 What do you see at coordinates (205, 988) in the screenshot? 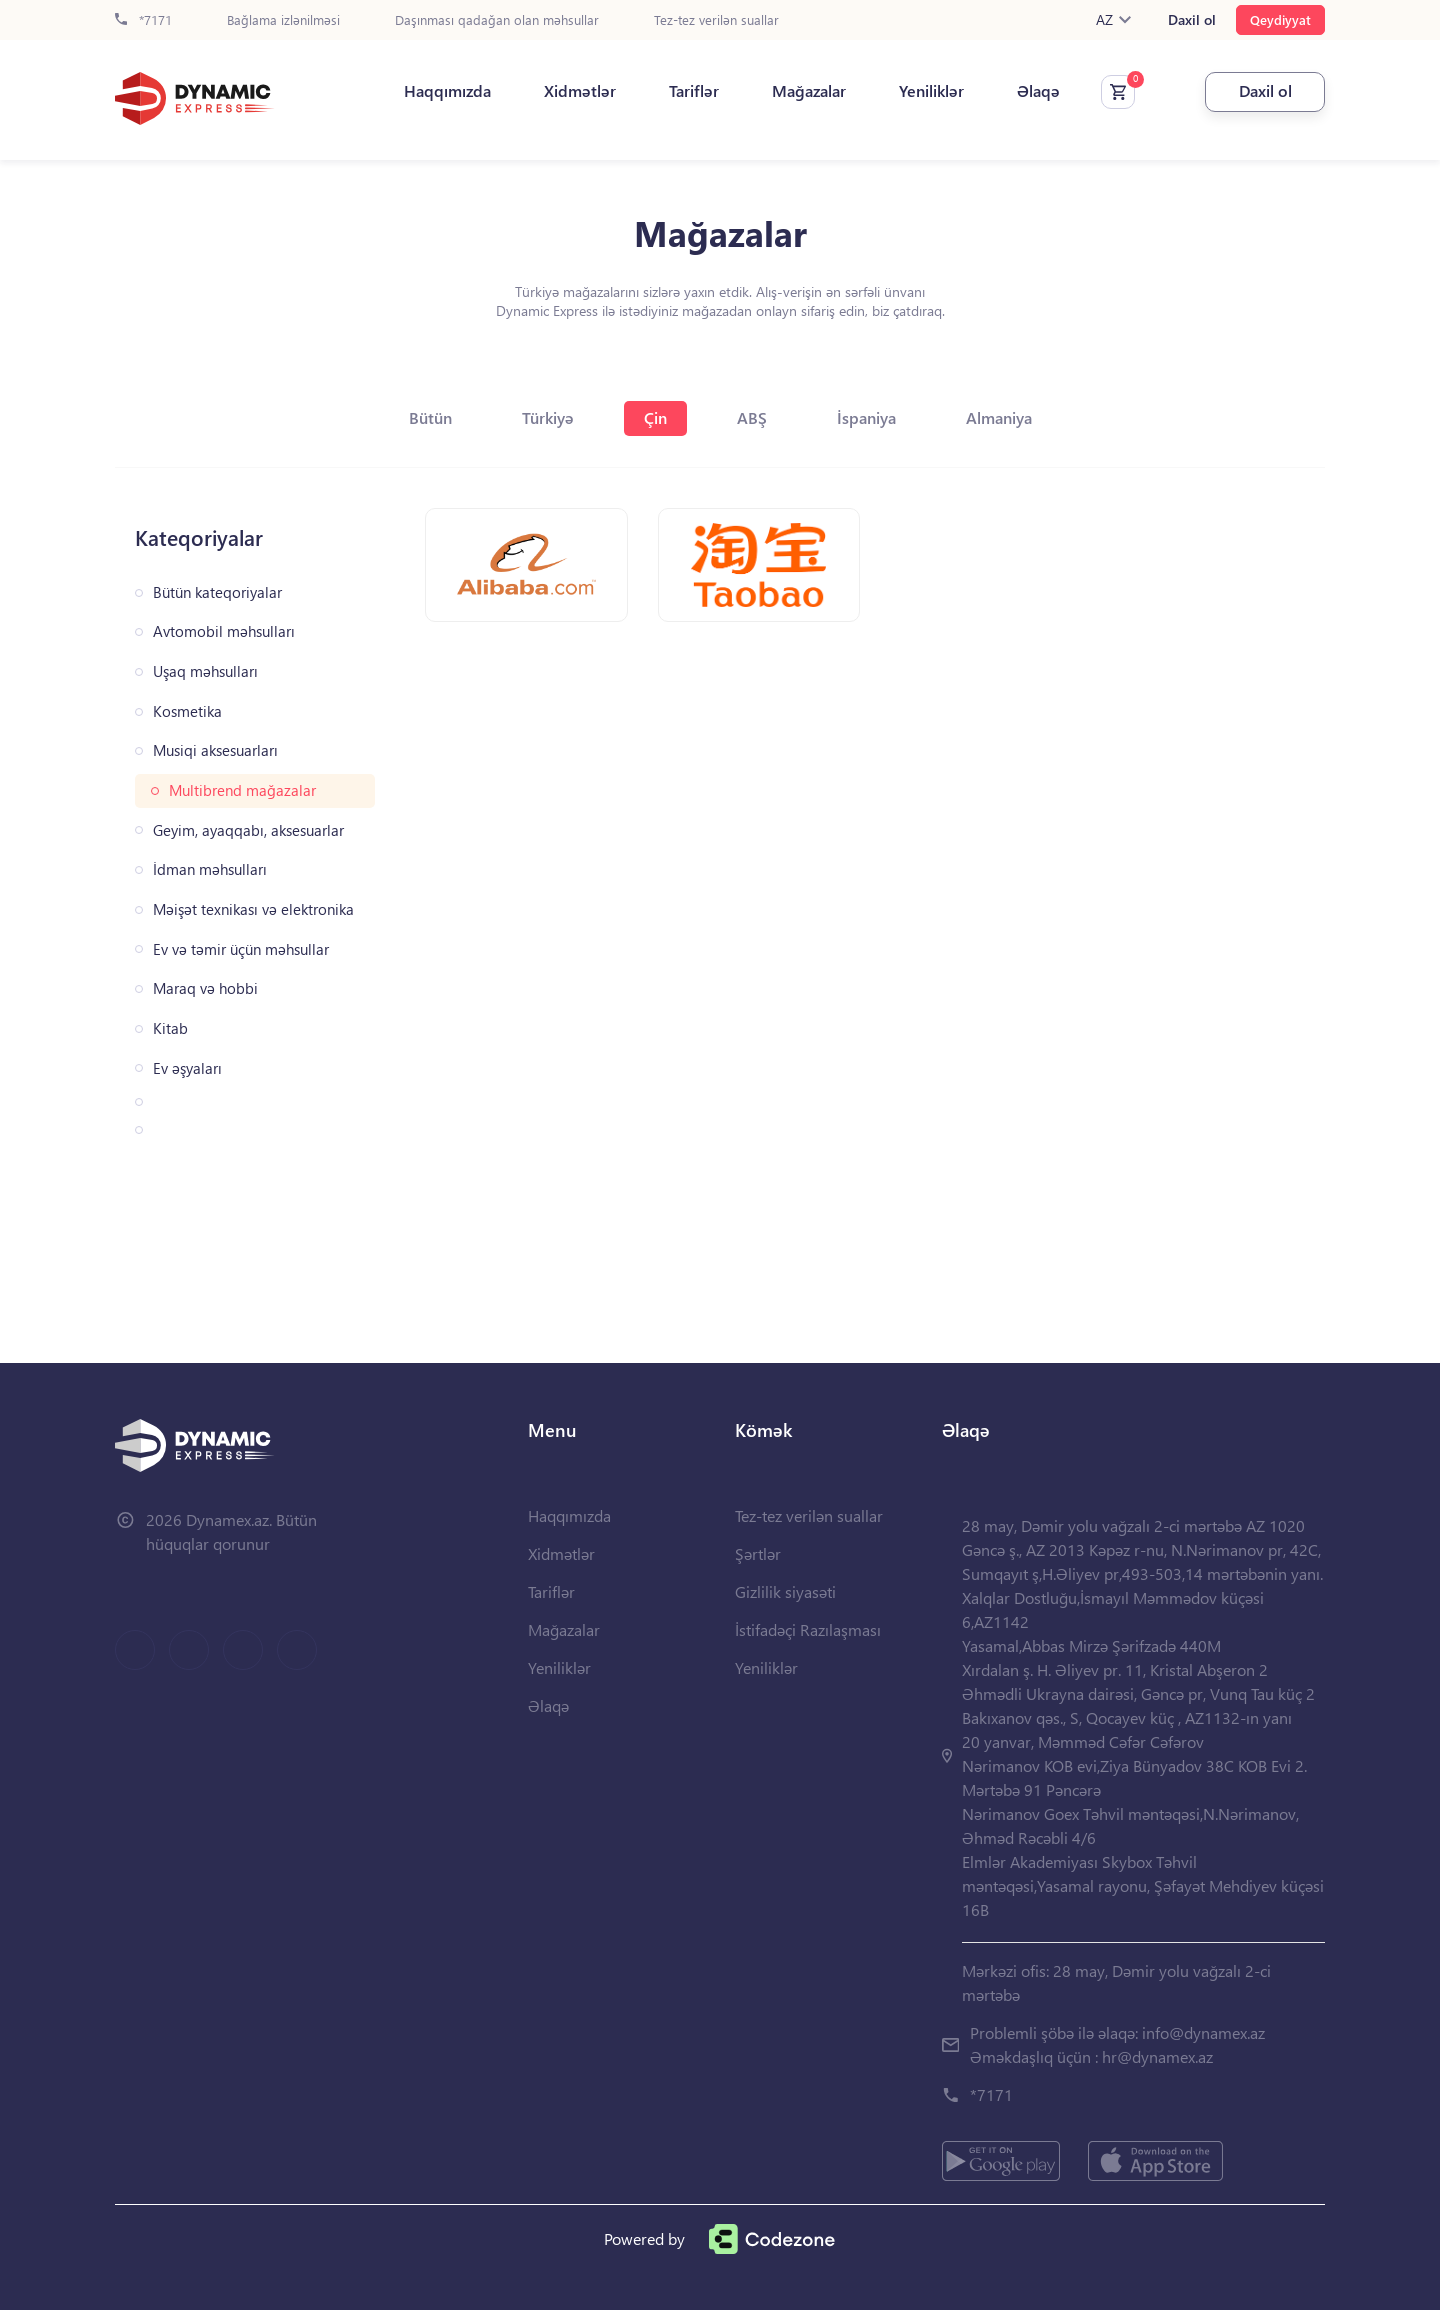
I see `Maraq və hobbi` at bounding box center [205, 988].